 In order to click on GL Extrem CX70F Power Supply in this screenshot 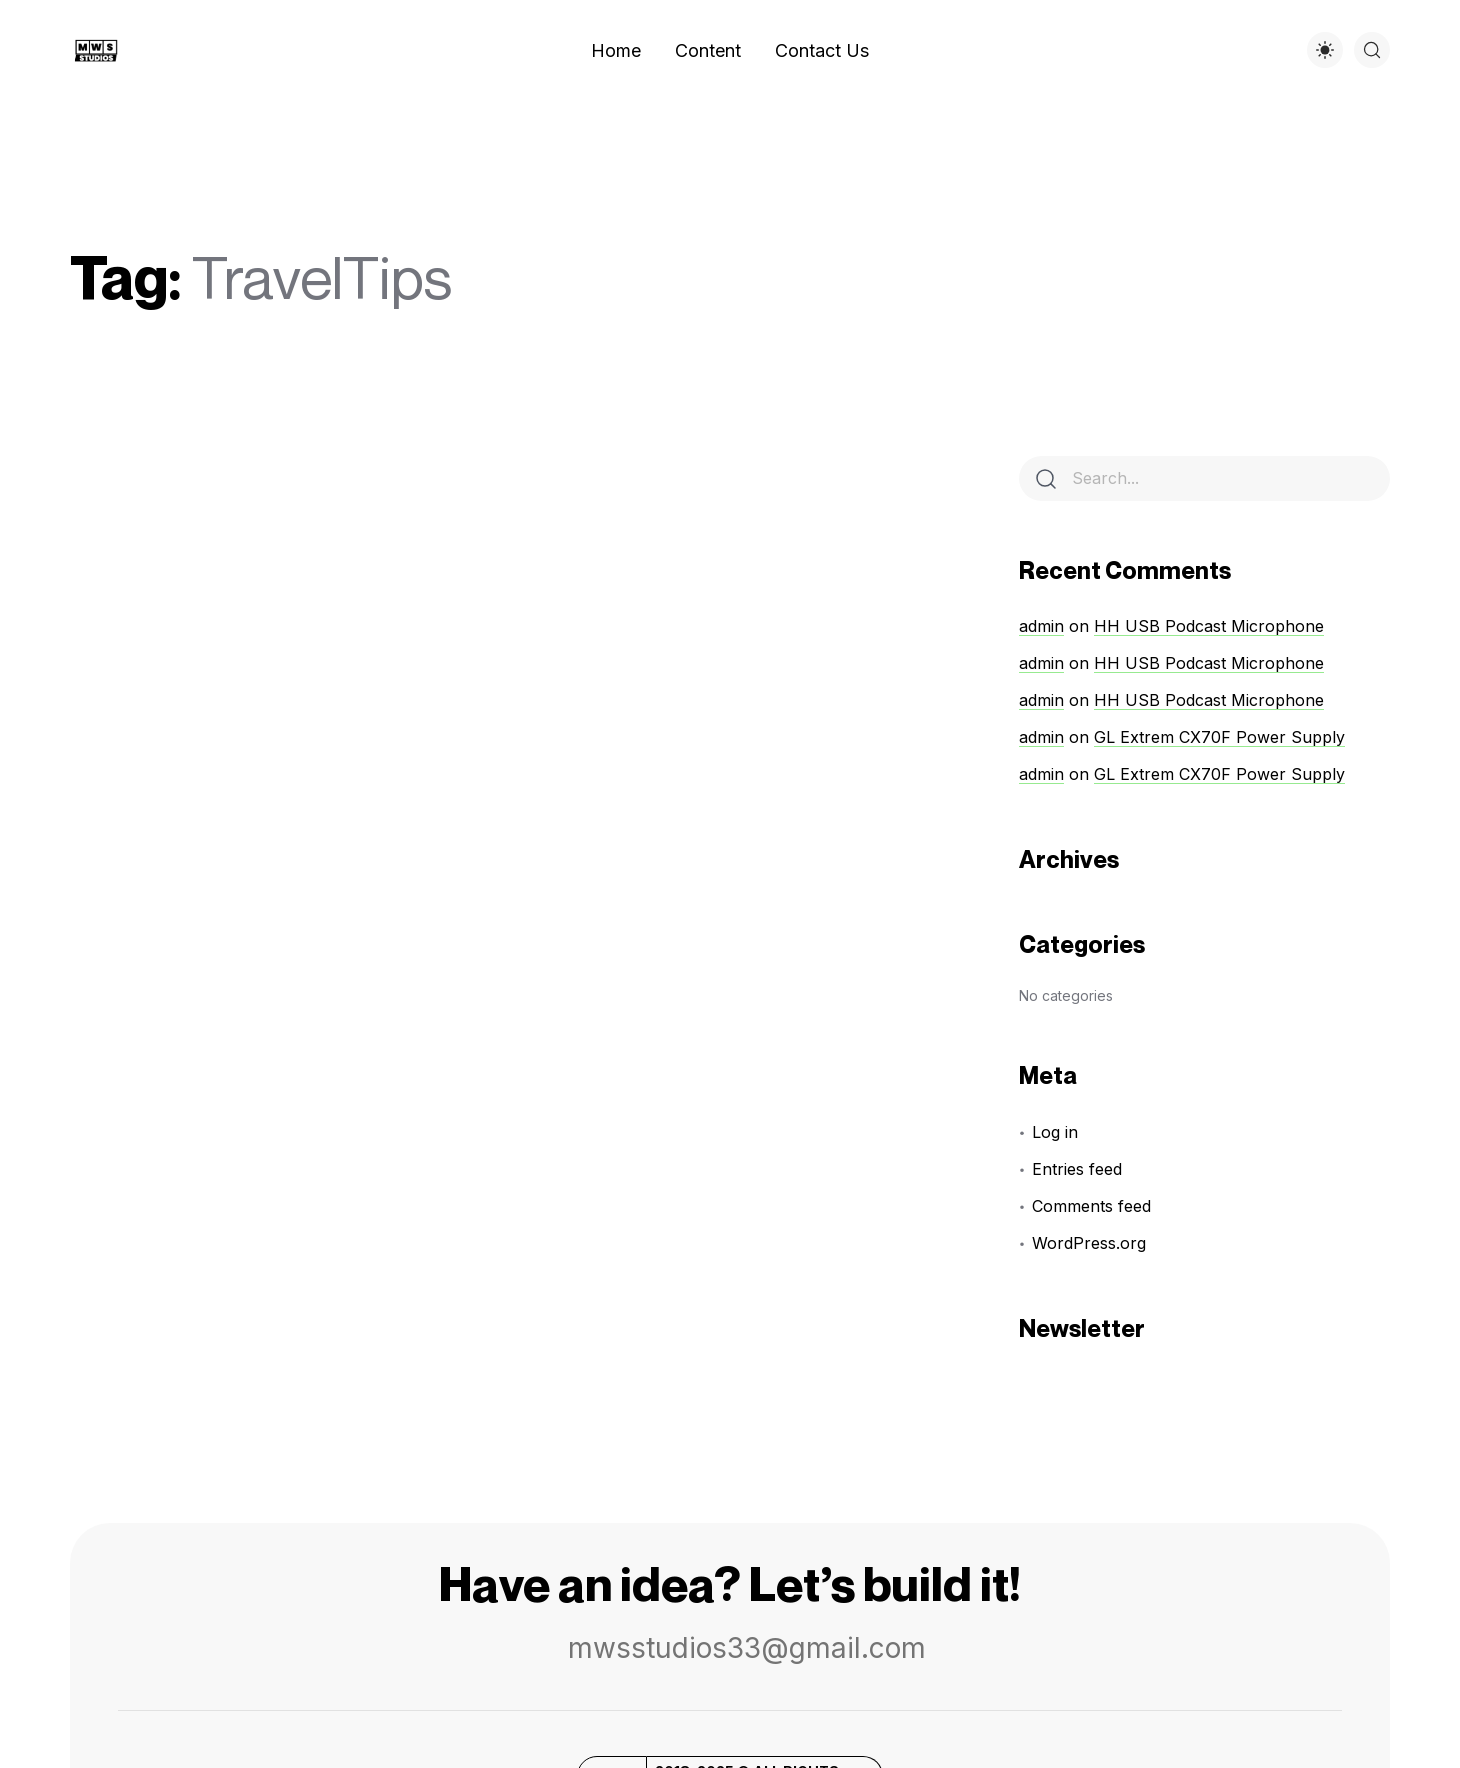, I will do `click(1219, 737)`.